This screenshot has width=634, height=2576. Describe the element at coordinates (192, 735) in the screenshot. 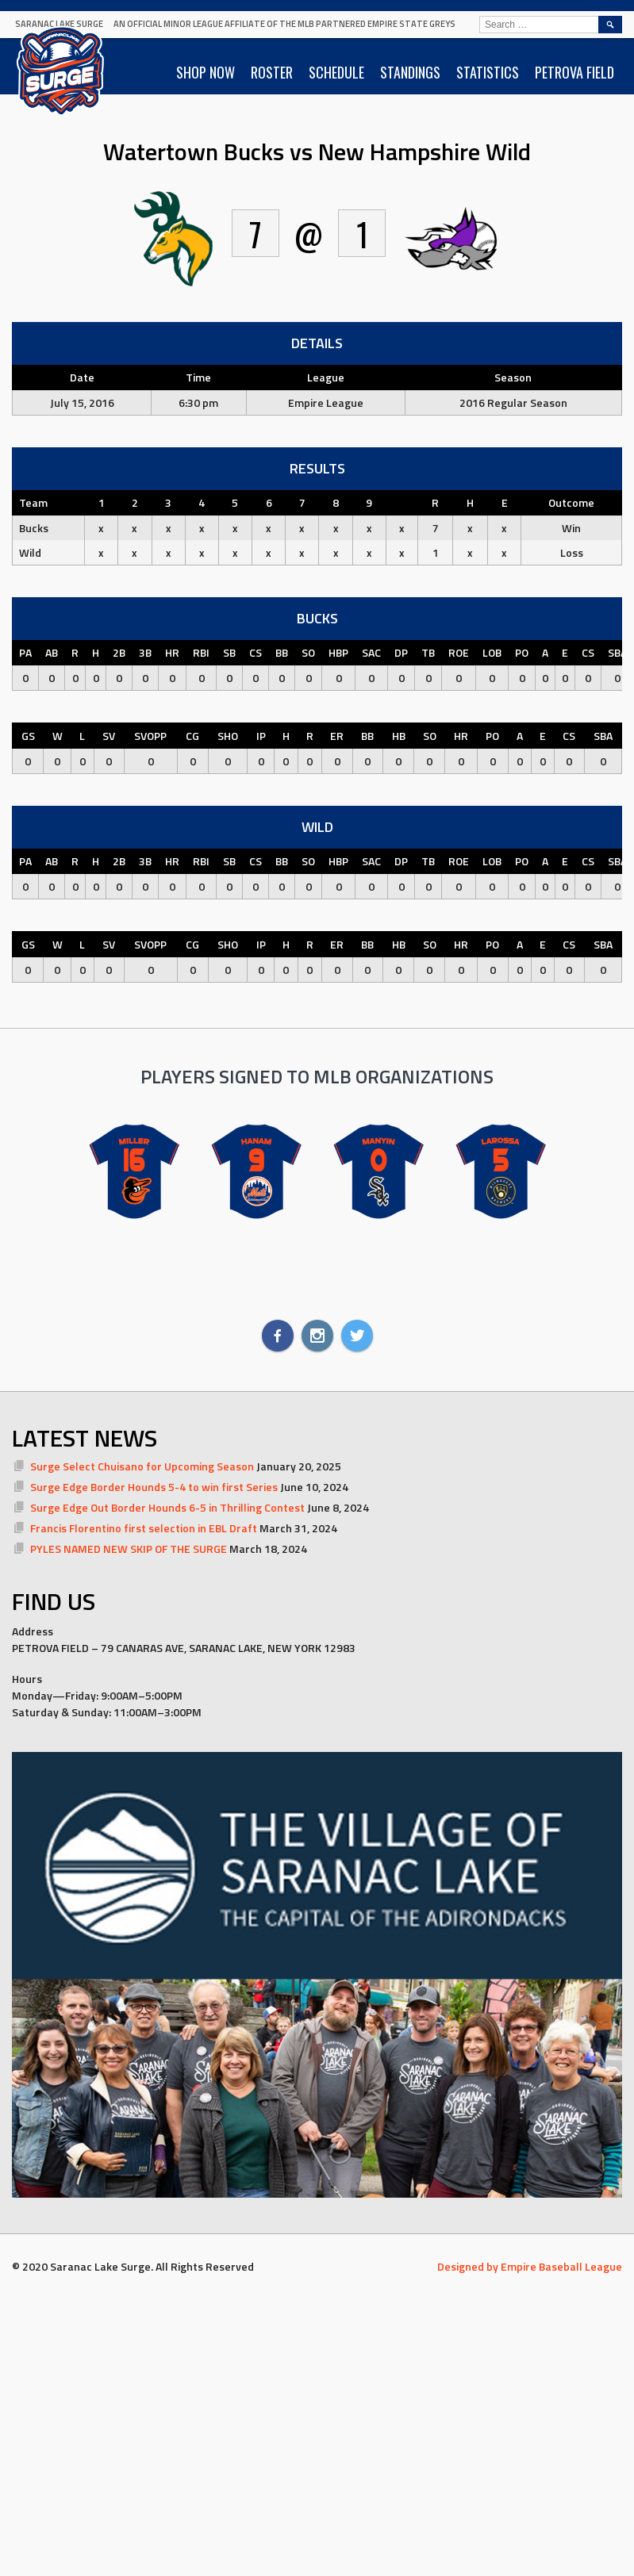

I see `CG` at that location.